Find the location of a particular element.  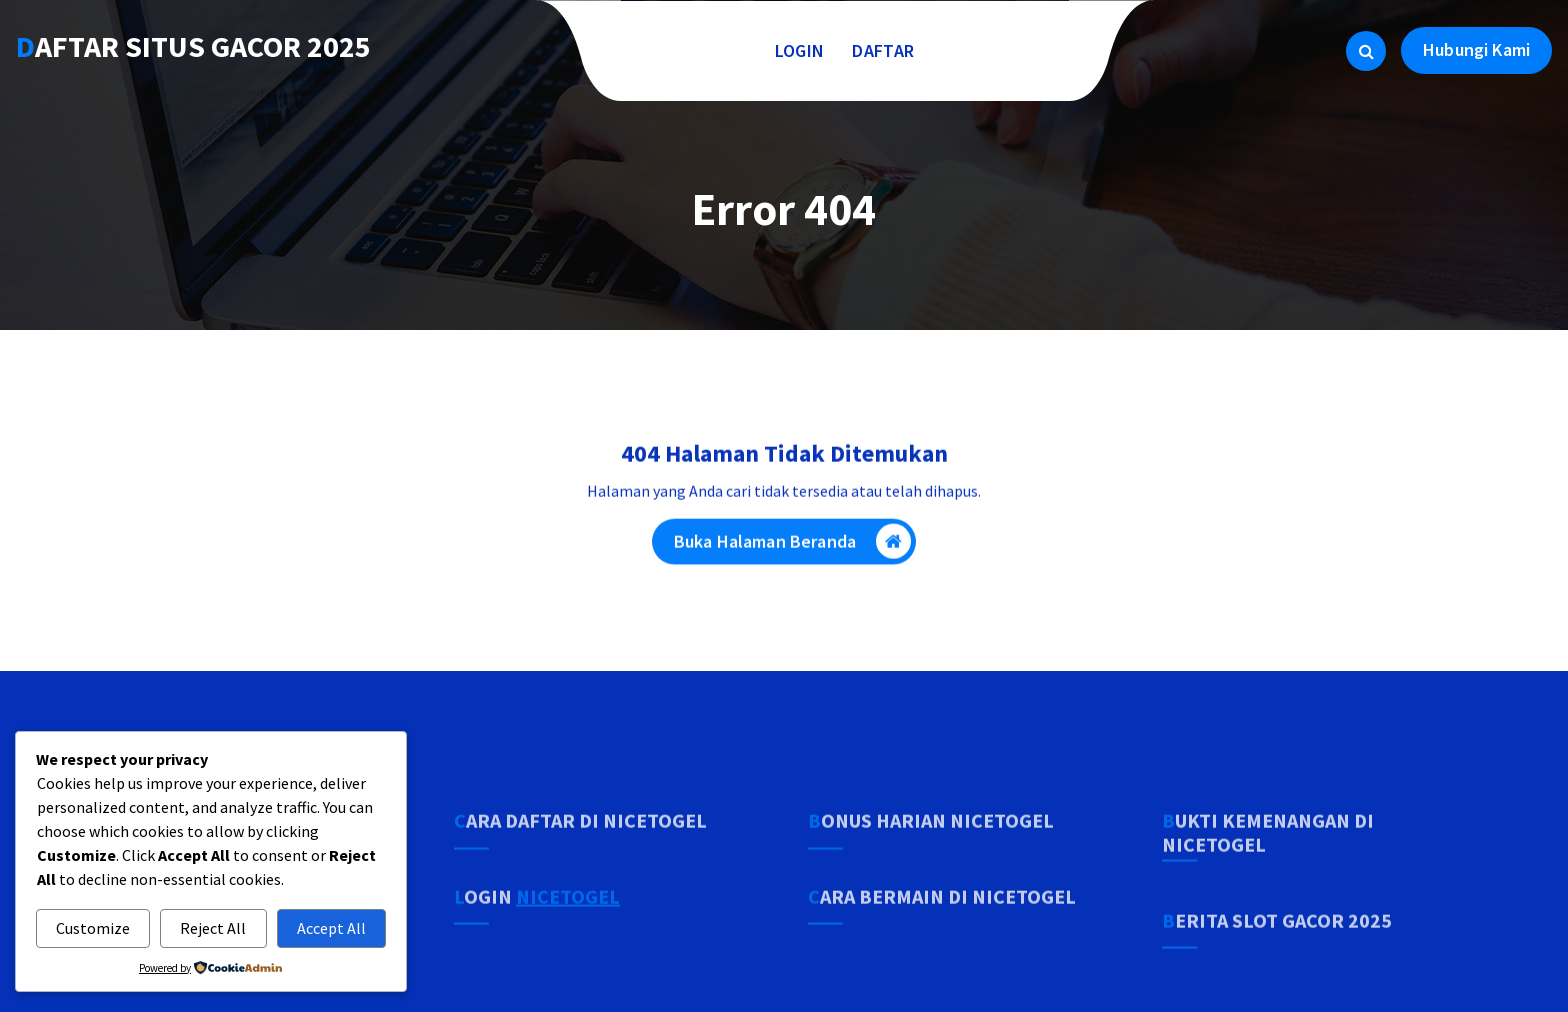

LOGIN is located at coordinates (800, 50).